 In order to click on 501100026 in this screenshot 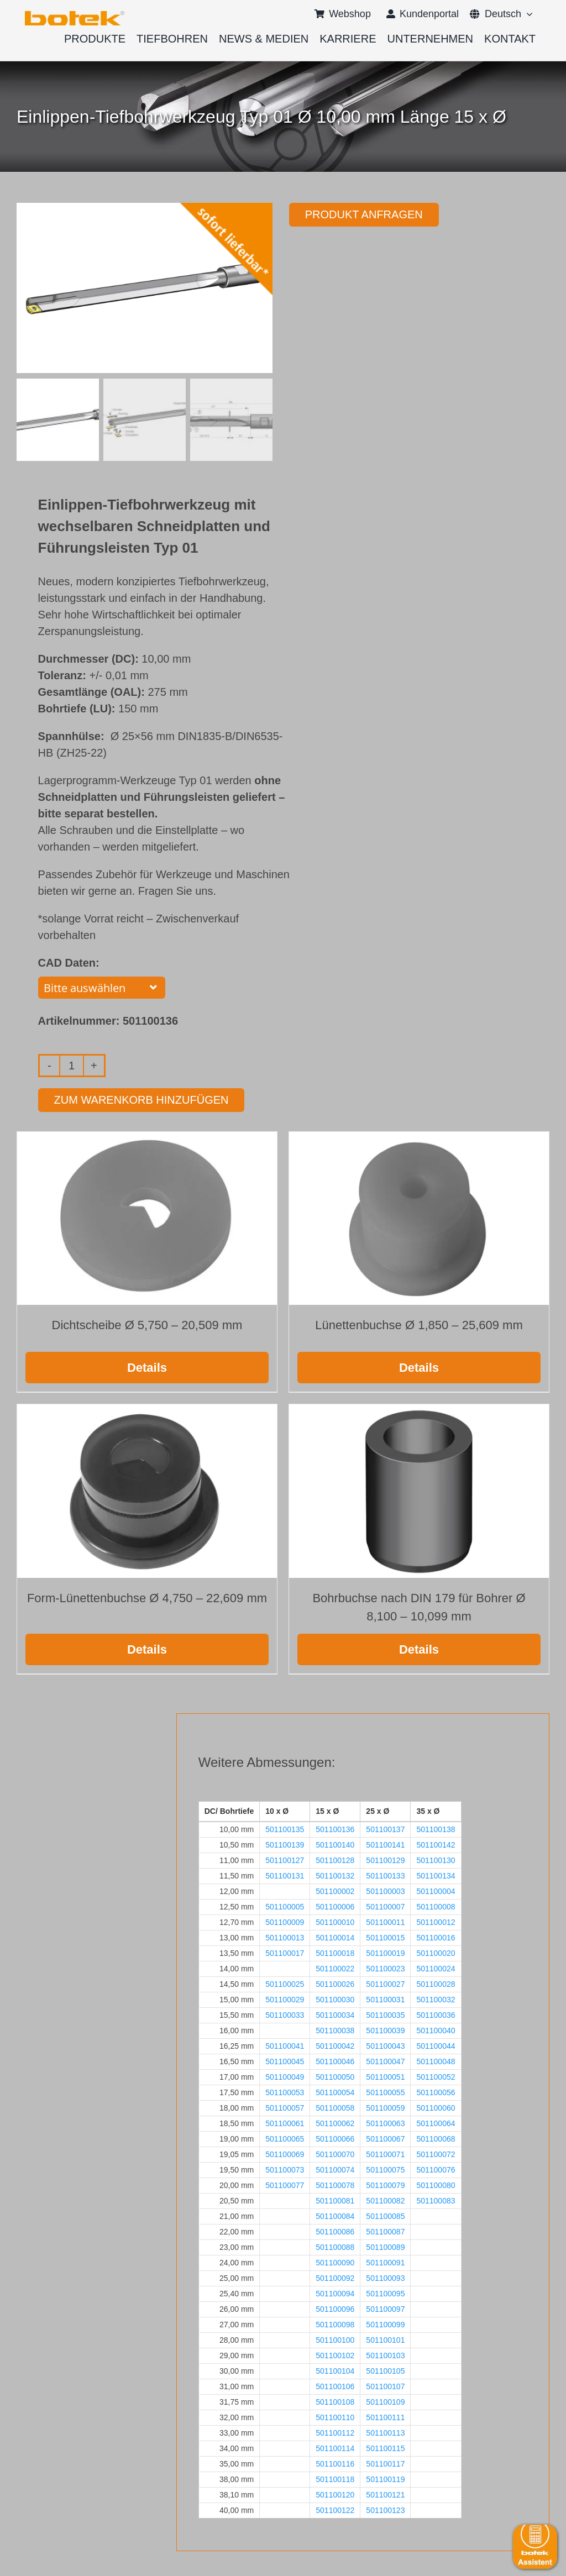, I will do `click(335, 1983)`.